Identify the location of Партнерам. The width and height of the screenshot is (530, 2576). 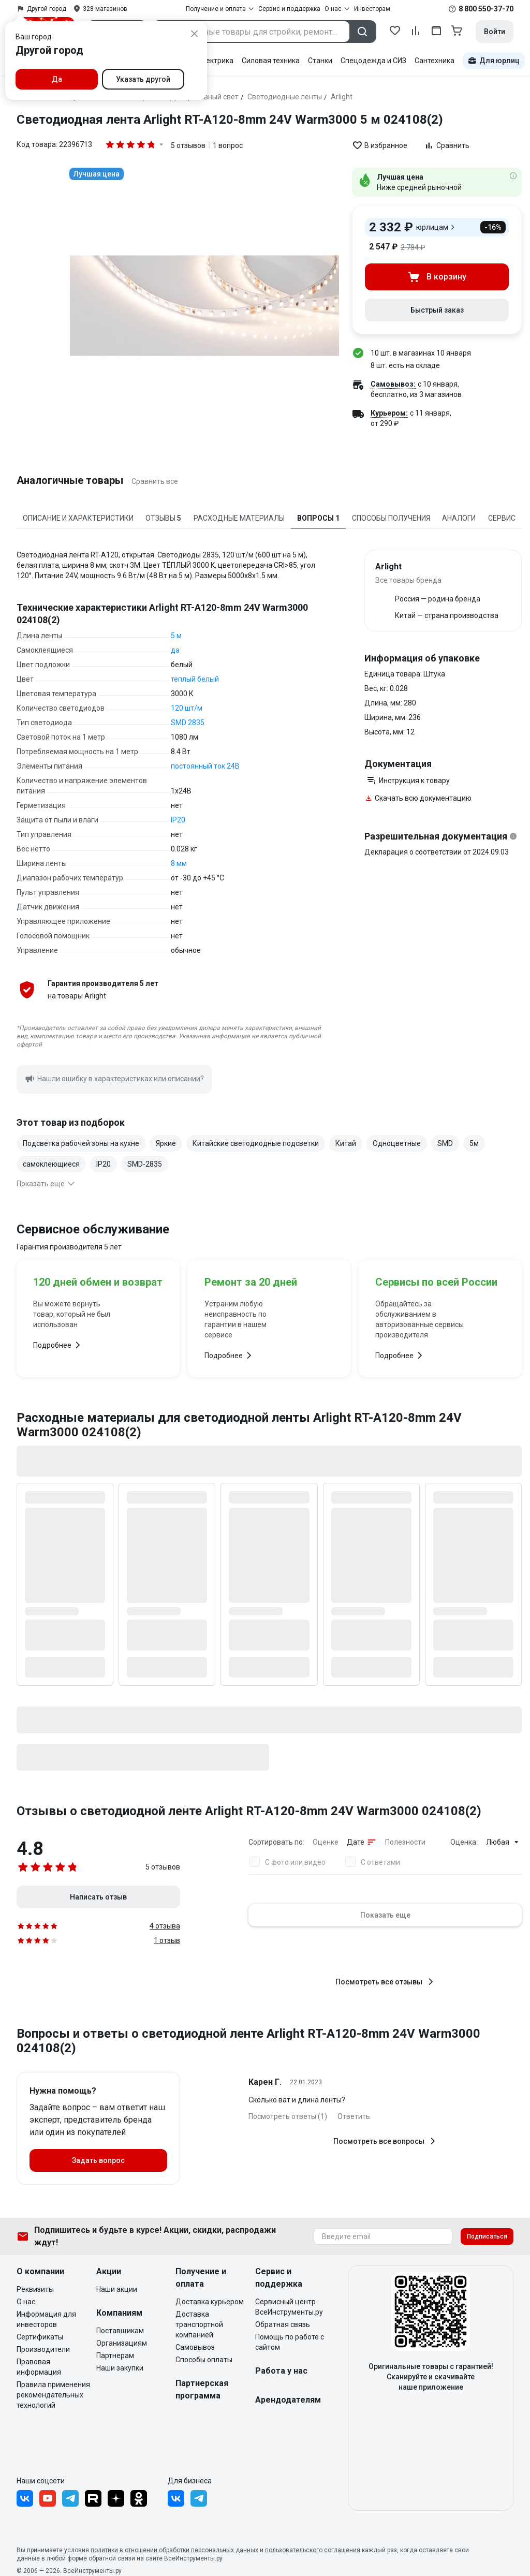
(115, 2355).